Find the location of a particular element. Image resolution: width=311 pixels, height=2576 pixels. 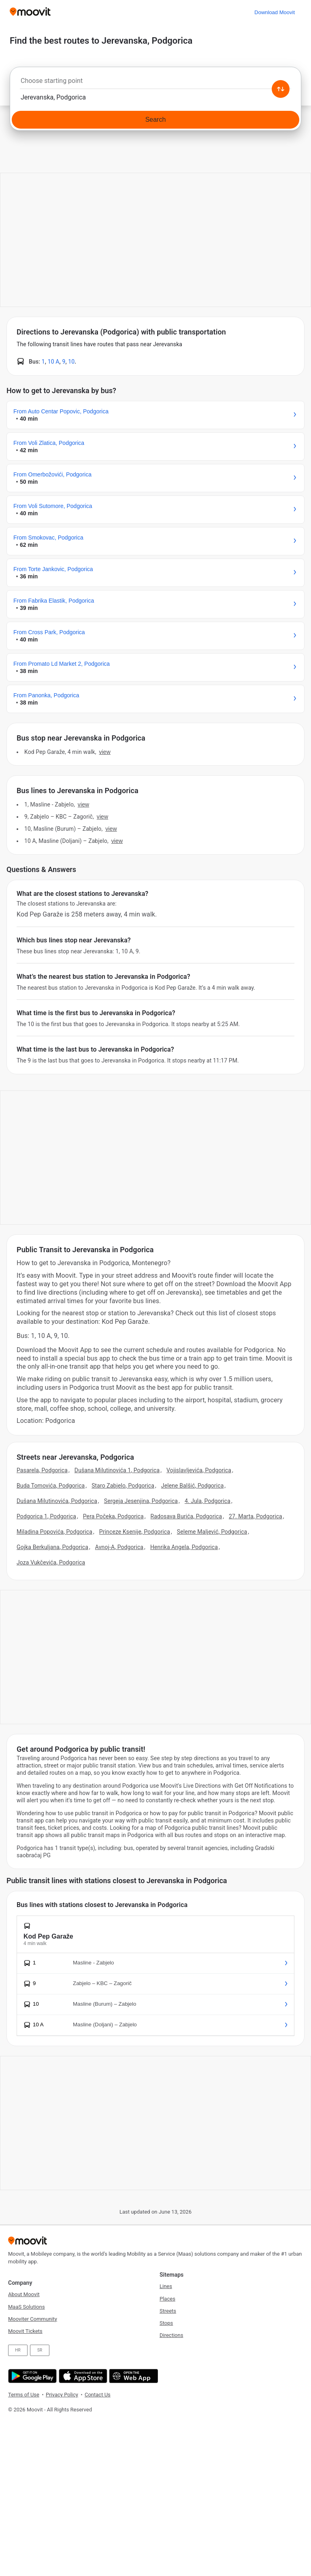

Miladina Popovića, Podgorica is located at coordinates (54, 1531).